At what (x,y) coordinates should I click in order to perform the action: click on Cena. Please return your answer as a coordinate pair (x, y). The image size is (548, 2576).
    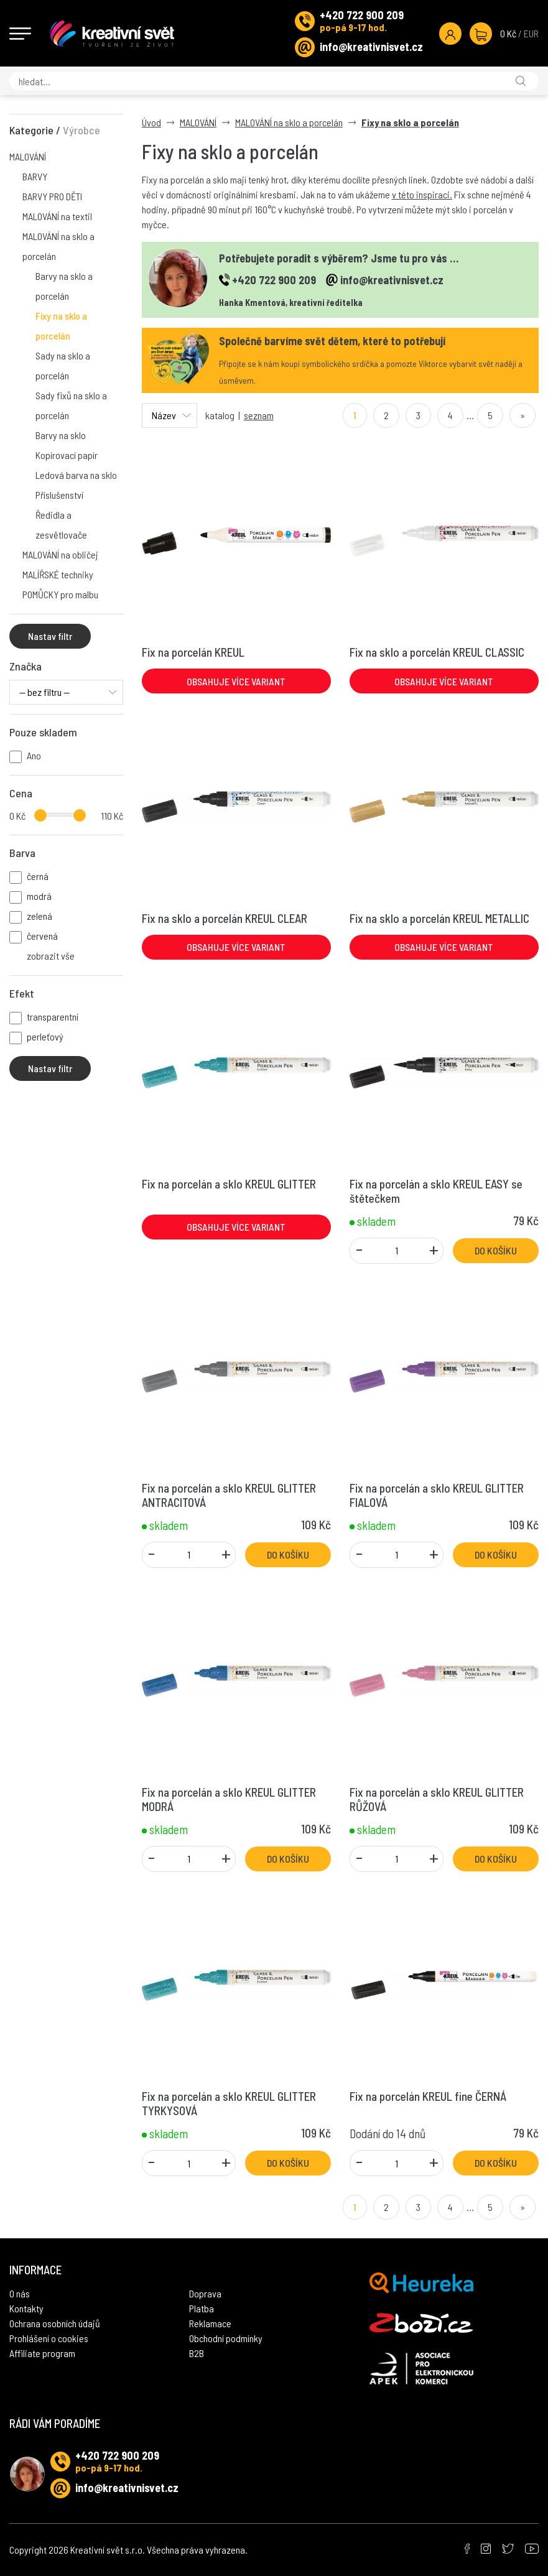
    Looking at the image, I should click on (20, 793).